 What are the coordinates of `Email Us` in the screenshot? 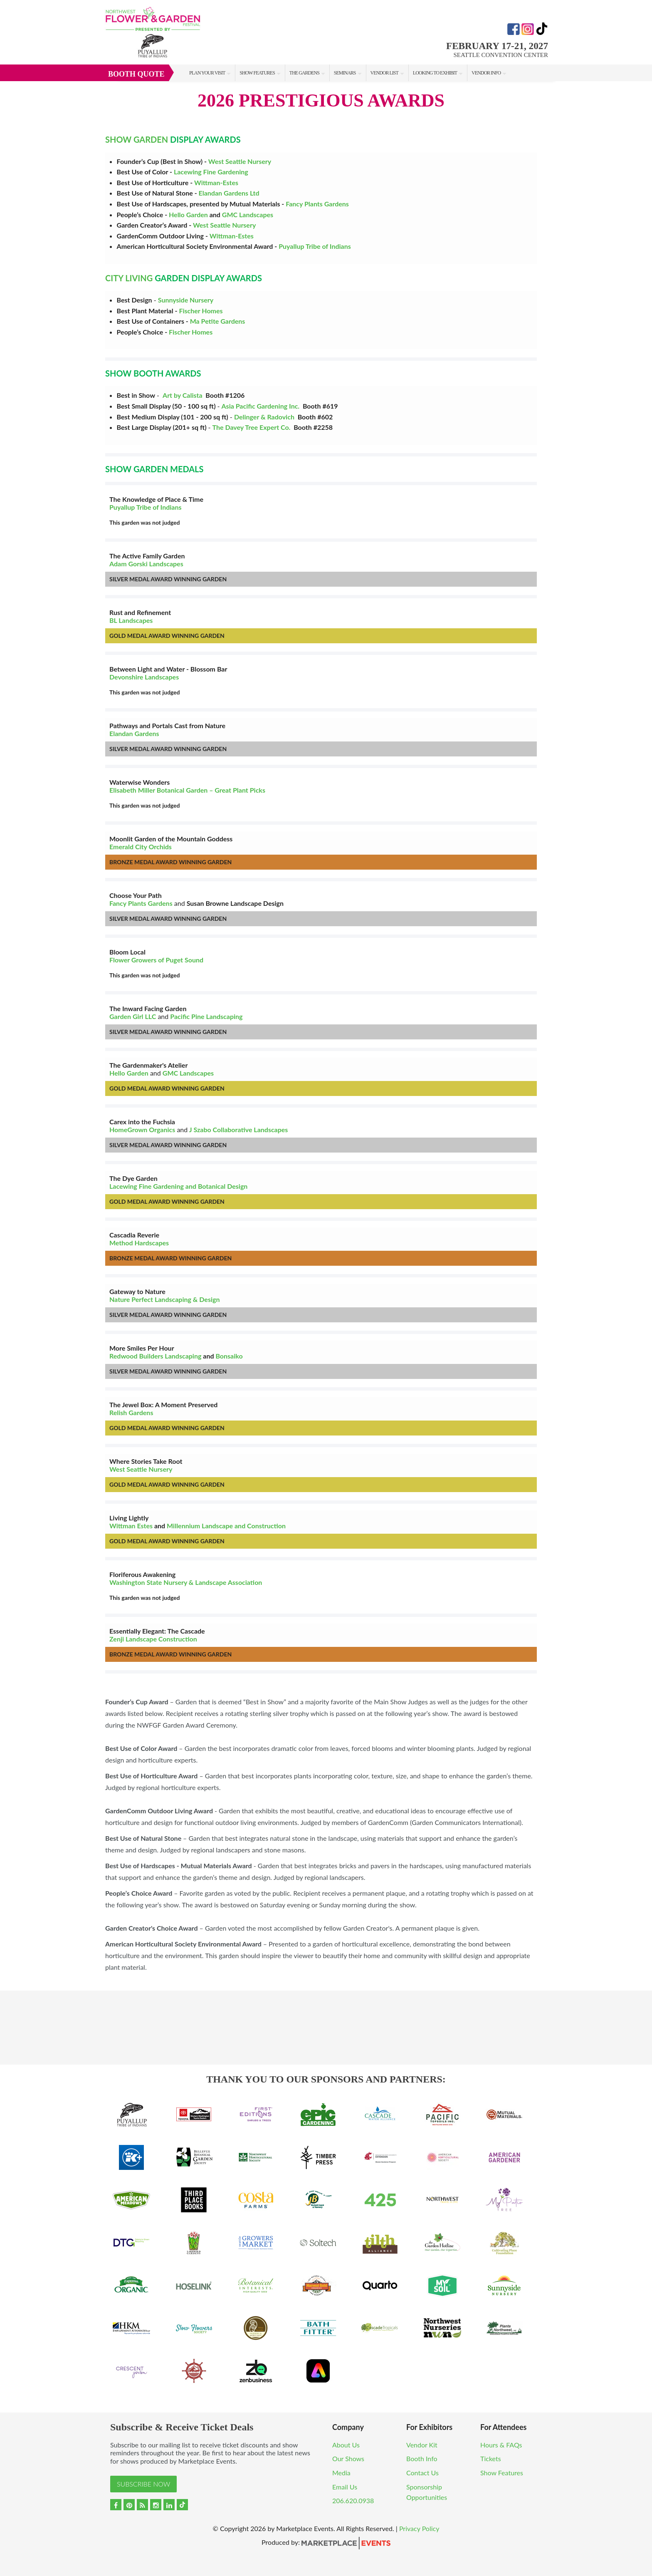 It's located at (344, 2487).